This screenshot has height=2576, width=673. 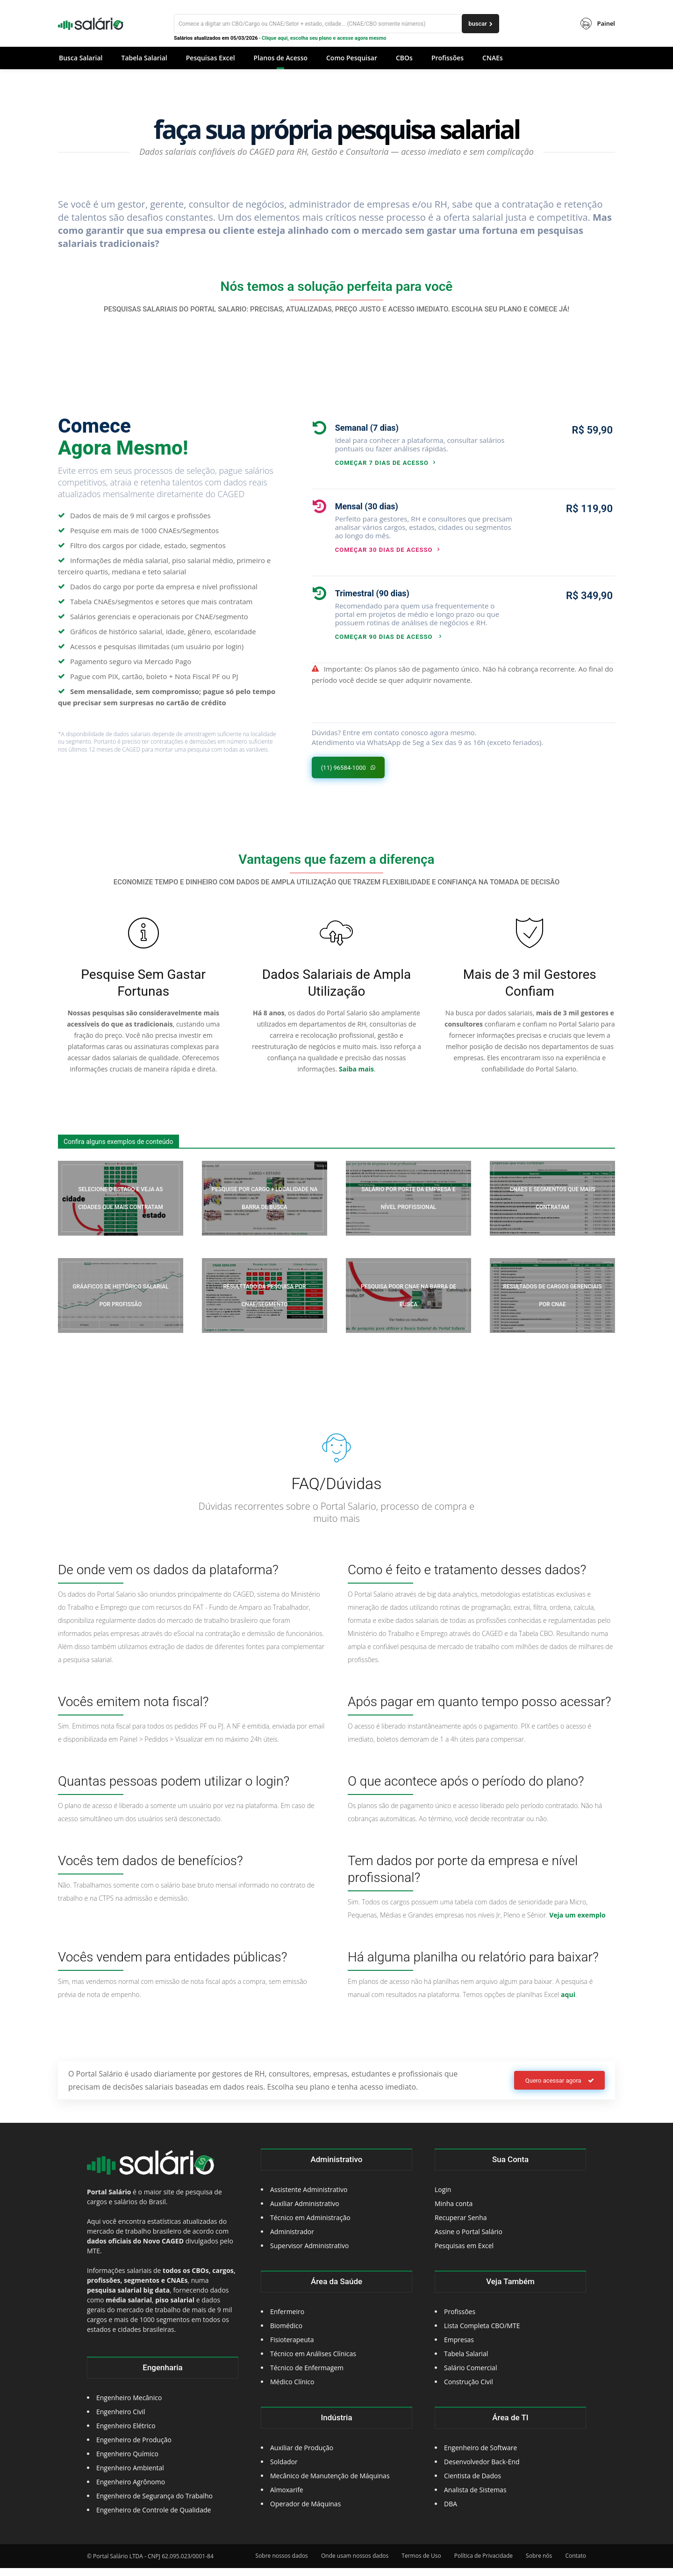 What do you see at coordinates (459, 2319) in the screenshot?
I see `Profissões` at bounding box center [459, 2319].